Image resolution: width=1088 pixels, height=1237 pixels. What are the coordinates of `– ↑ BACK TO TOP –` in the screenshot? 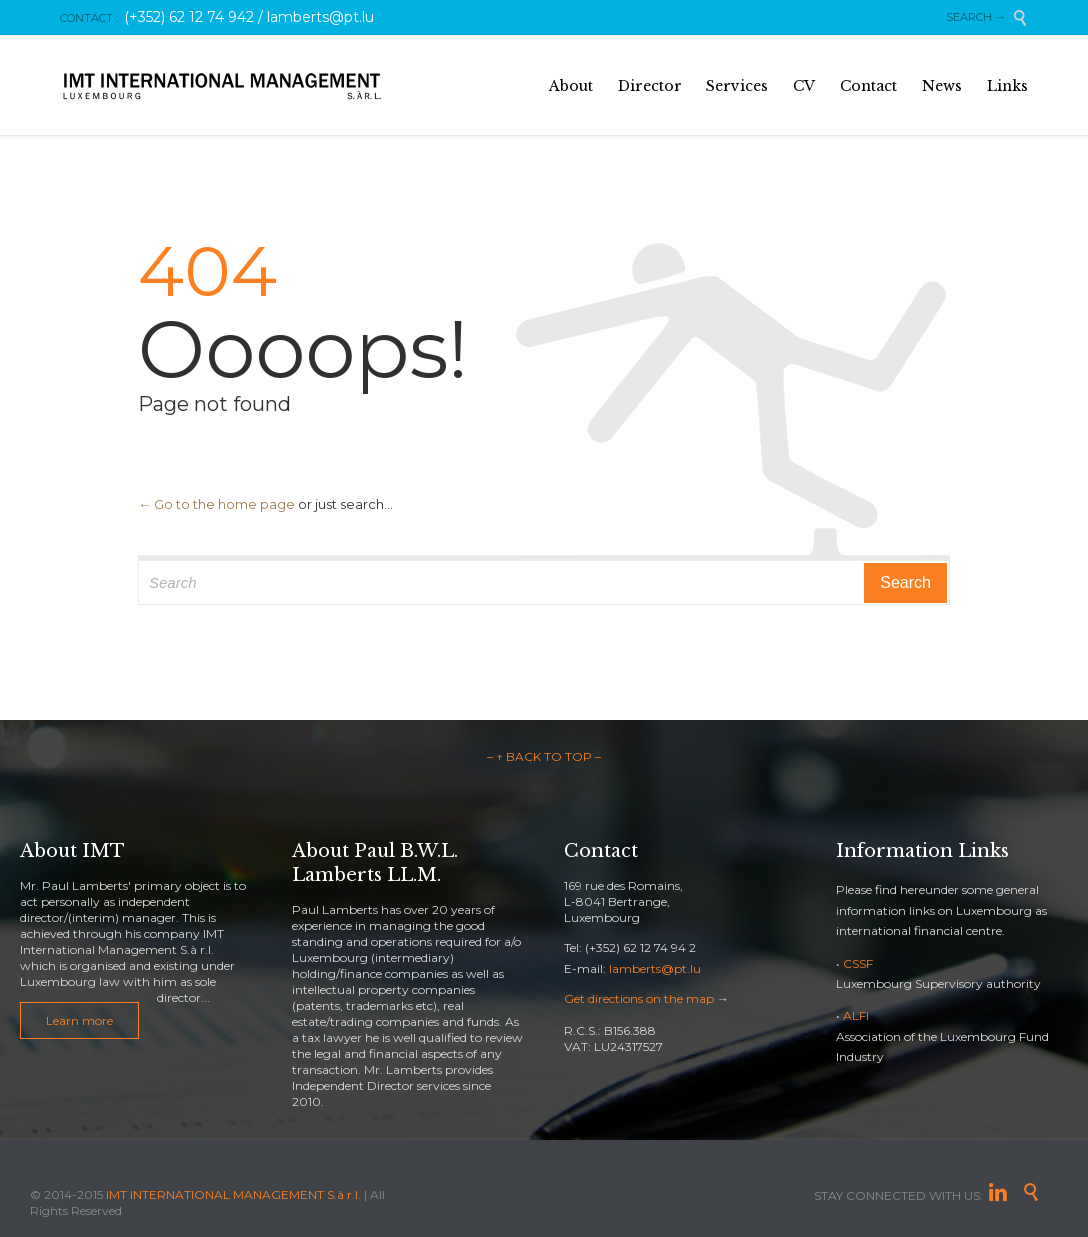 It's located at (544, 756).